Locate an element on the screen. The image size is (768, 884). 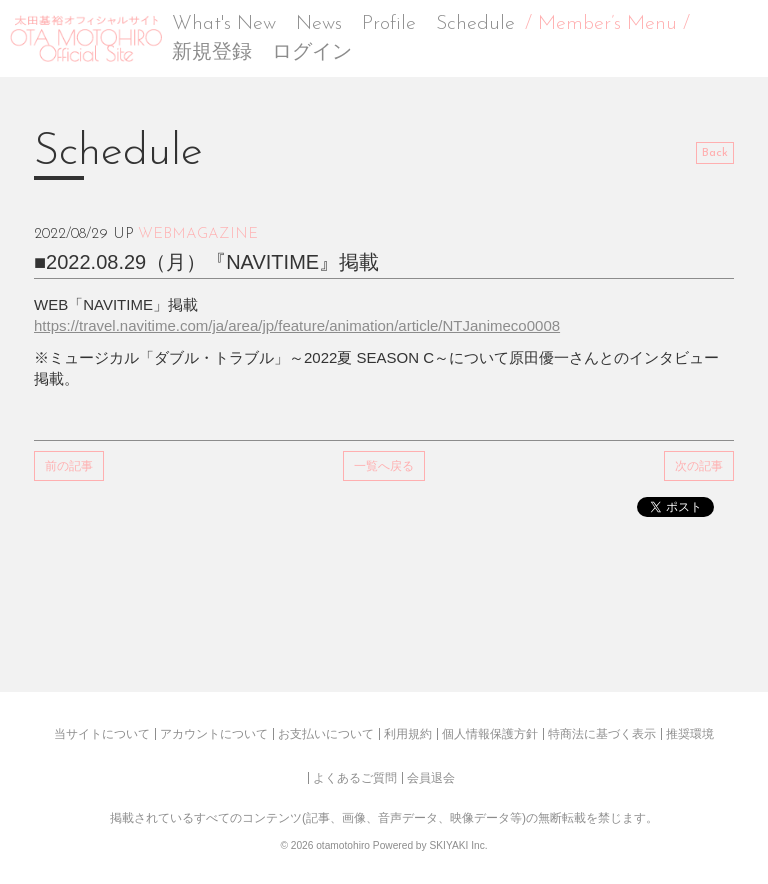
アカウントについて is located at coordinates (214, 734).